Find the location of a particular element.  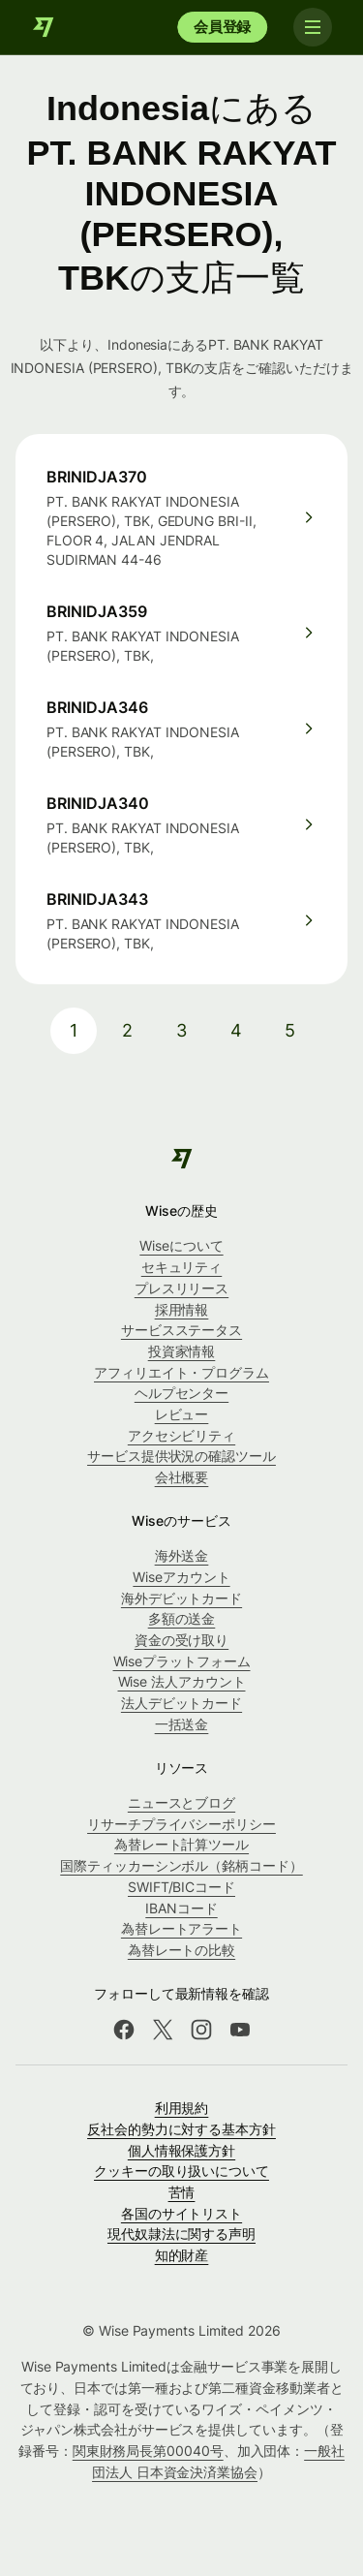

採用情報 is located at coordinates (182, 1309).